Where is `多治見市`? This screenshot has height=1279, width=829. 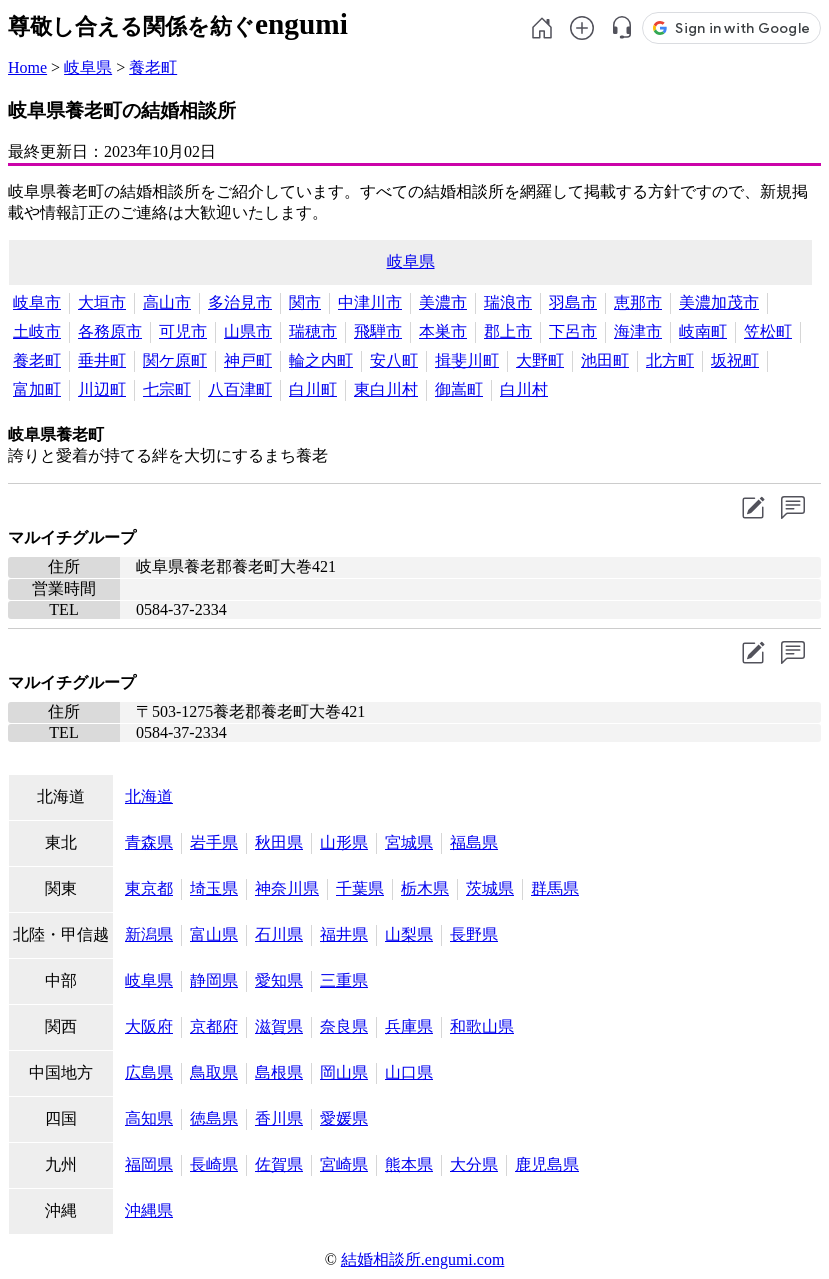
多治見市 is located at coordinates (240, 302).